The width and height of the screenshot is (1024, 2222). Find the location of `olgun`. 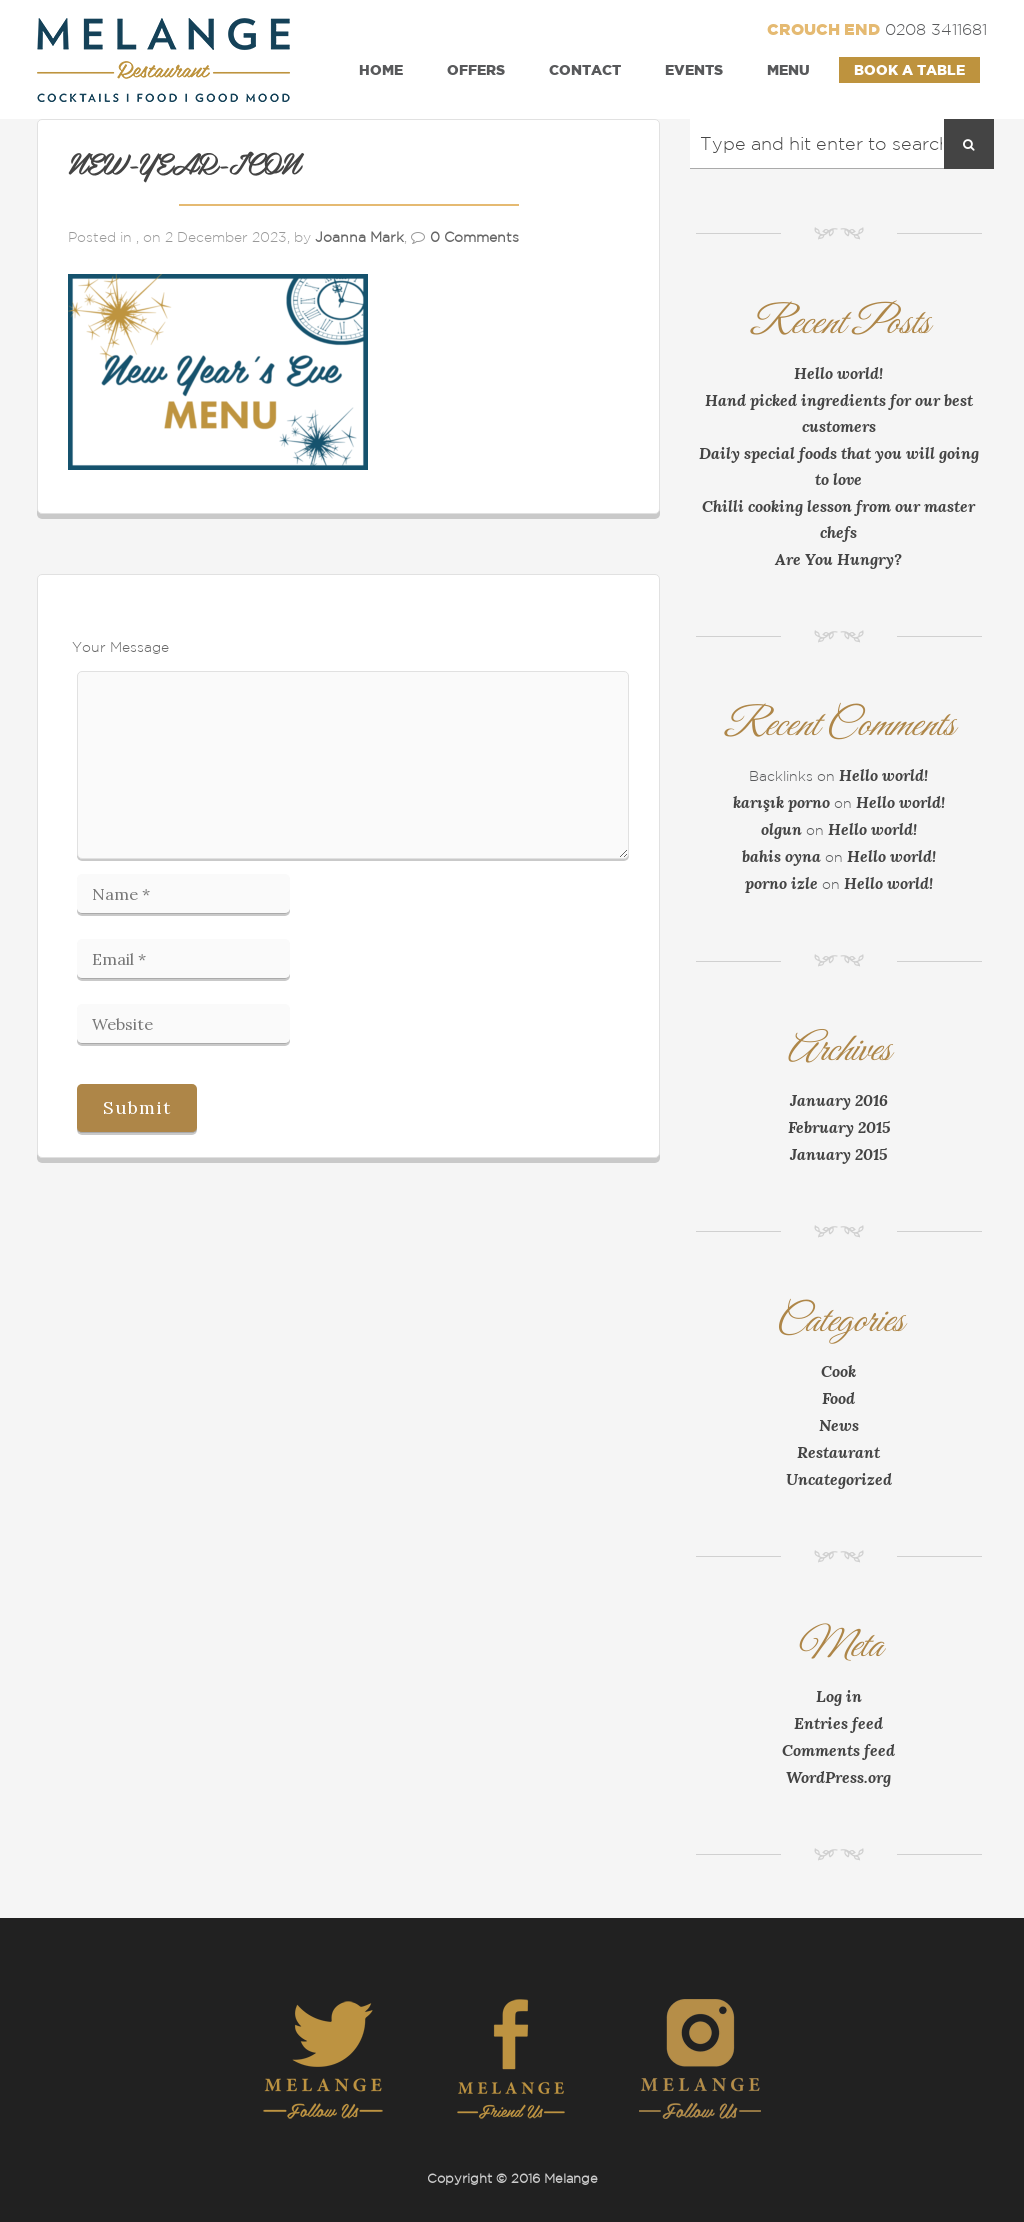

olgun is located at coordinates (781, 829).